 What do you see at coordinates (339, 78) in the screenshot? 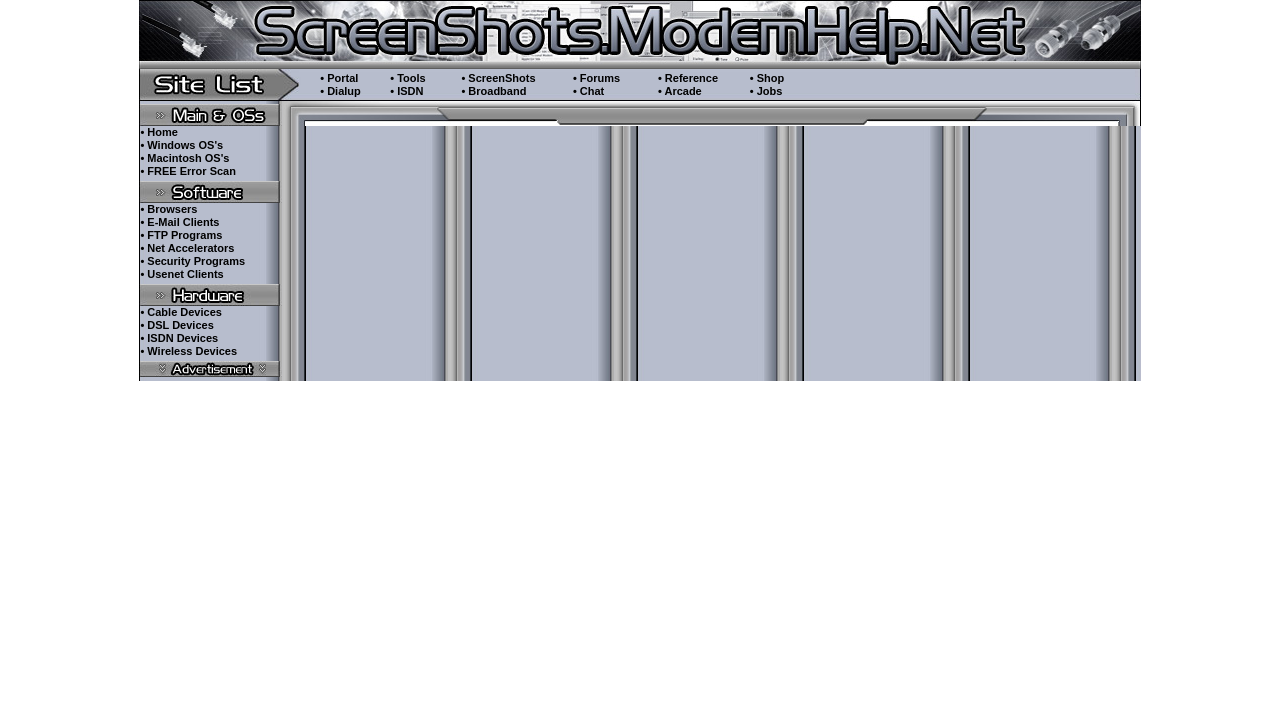
I see `• Portal` at bounding box center [339, 78].